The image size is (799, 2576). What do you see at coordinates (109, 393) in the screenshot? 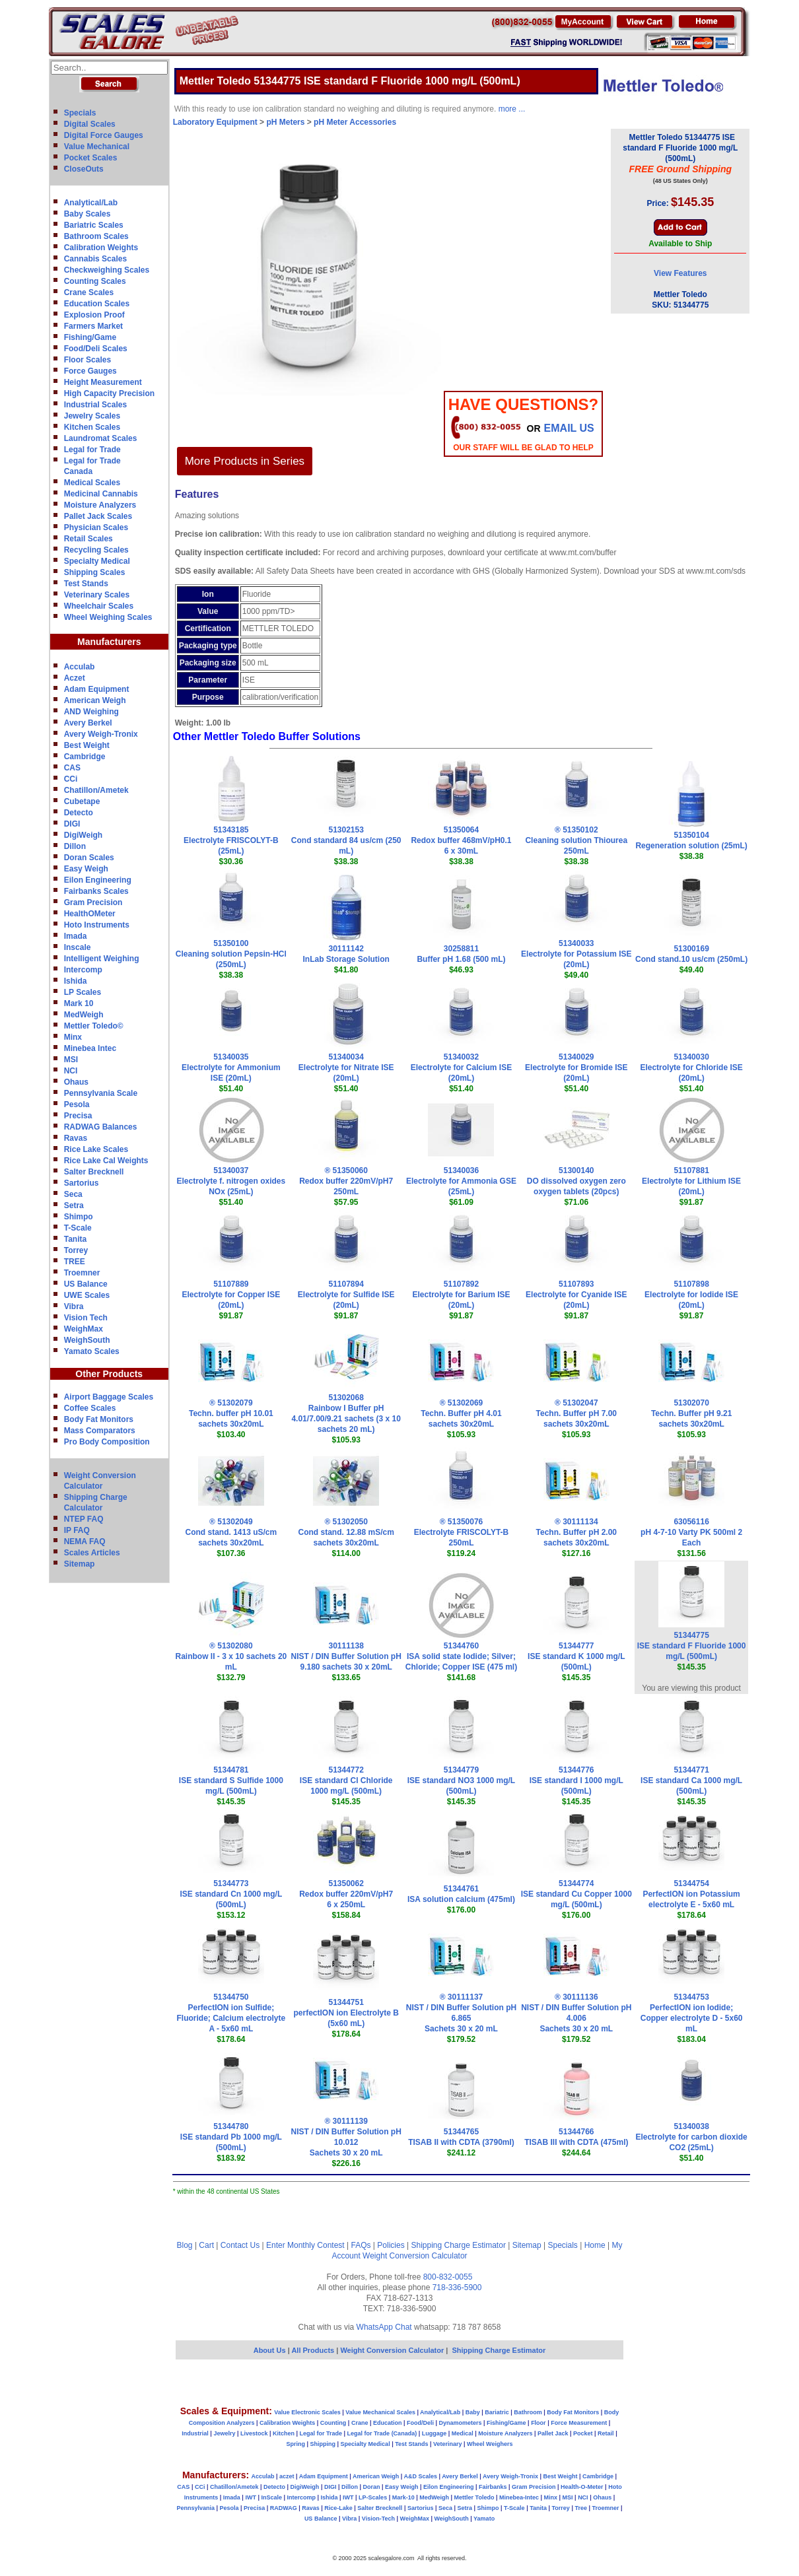
I see `High Capacity Precision` at bounding box center [109, 393].